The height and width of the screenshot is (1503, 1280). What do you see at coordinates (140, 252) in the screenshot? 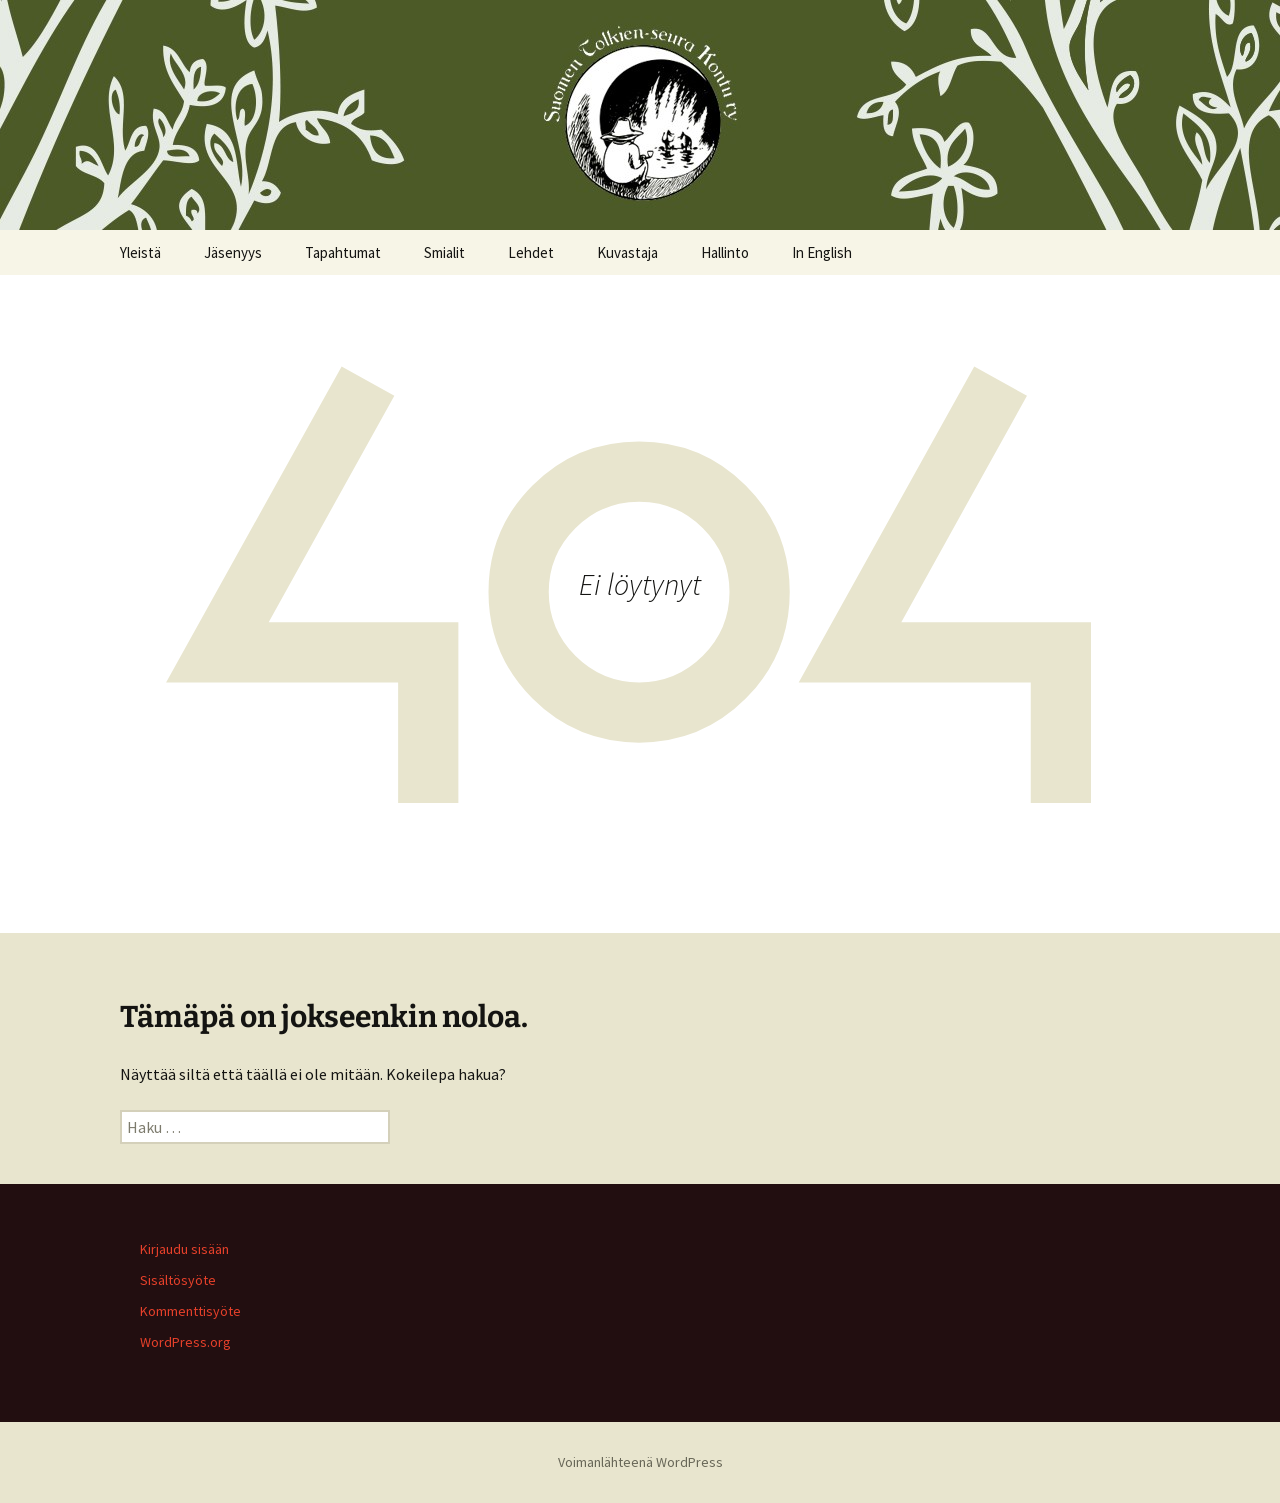
I see `Yleistä` at bounding box center [140, 252].